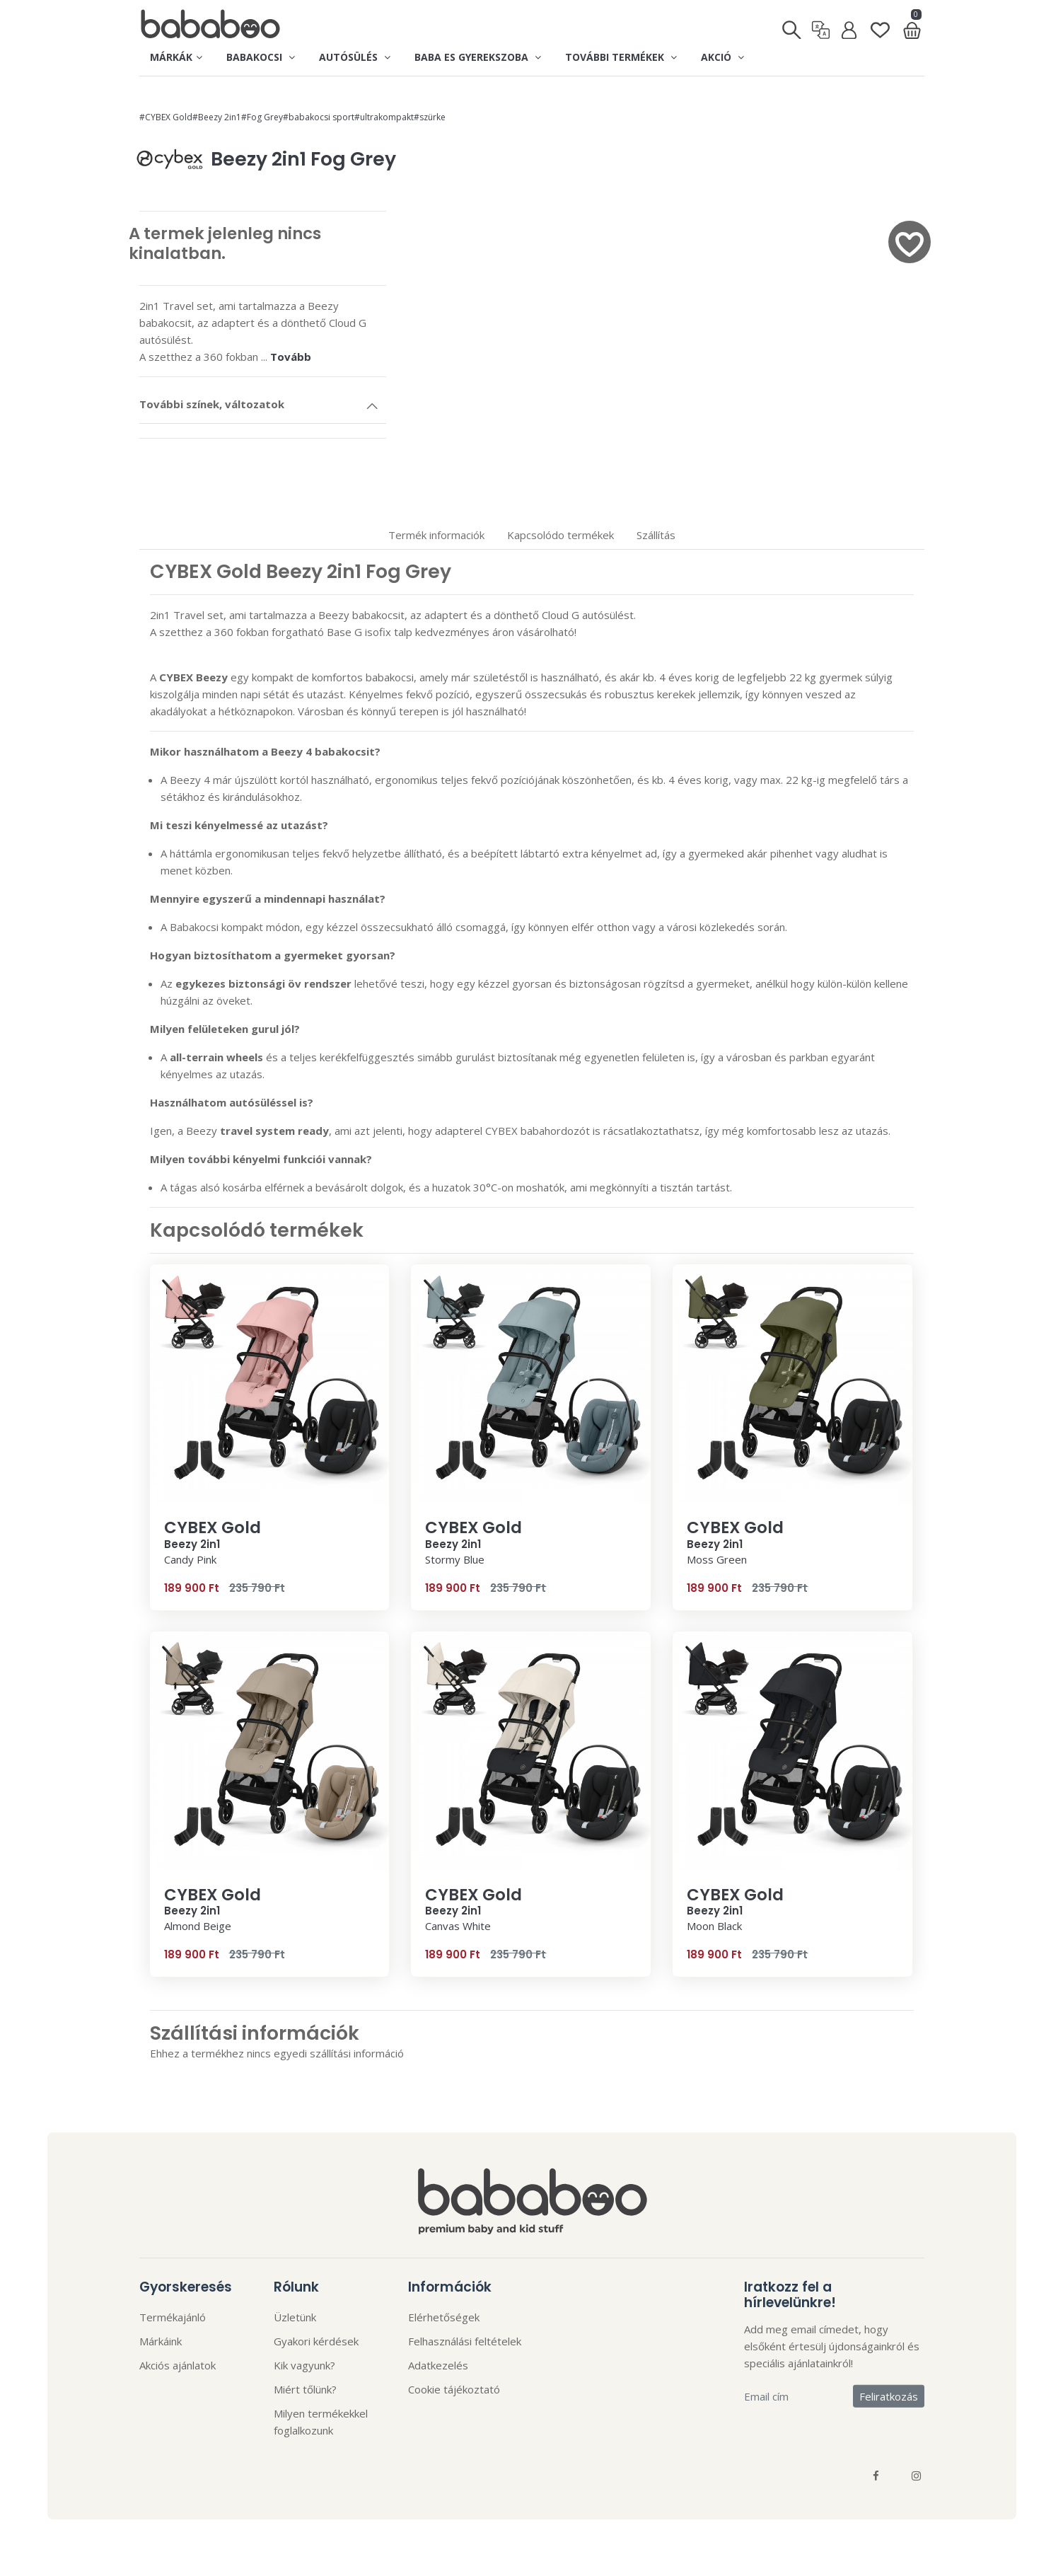 This screenshot has width=1063, height=2576. I want to click on #ultrakompakt, so click(384, 117).